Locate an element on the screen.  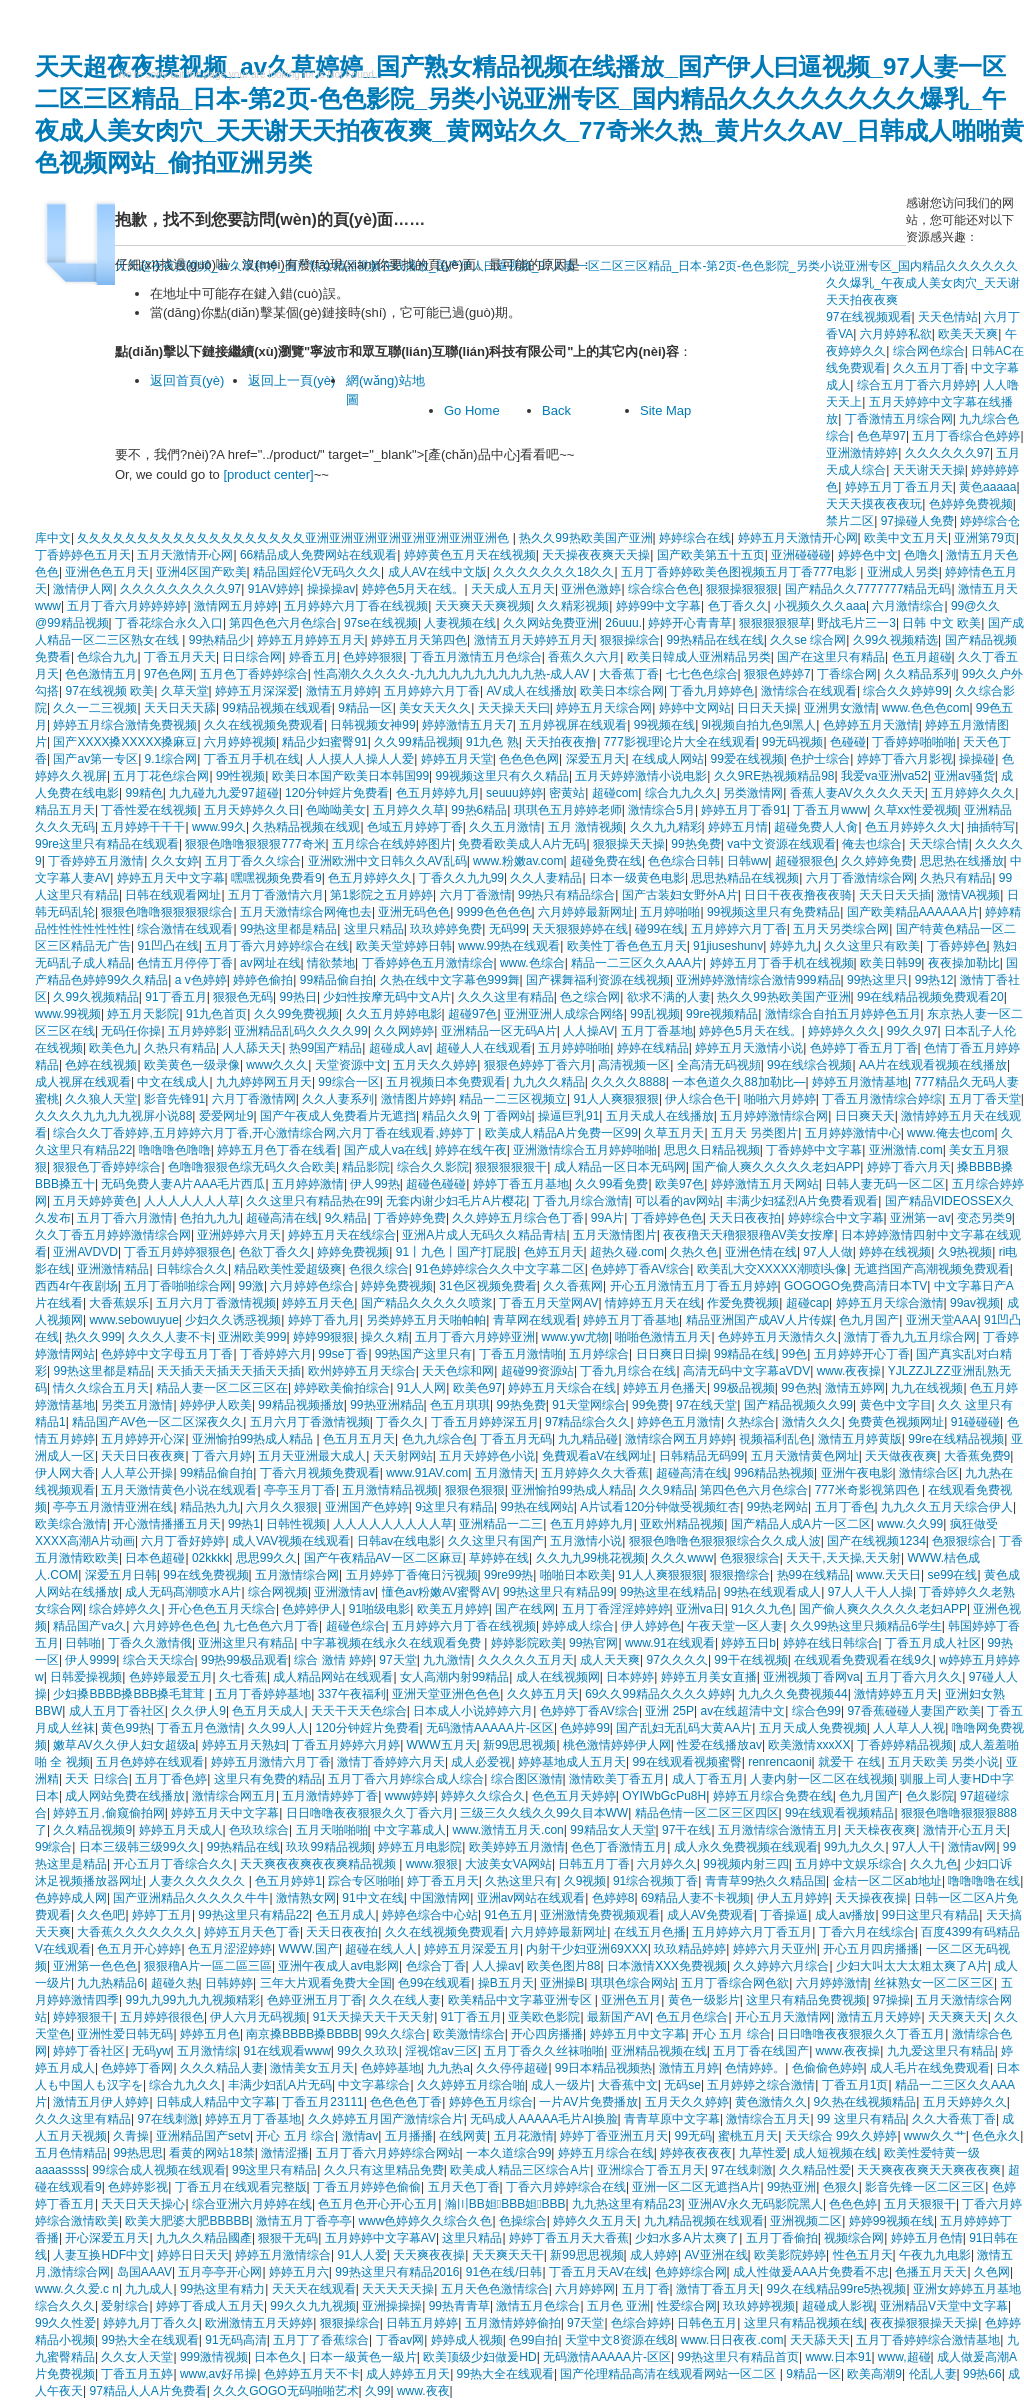
色域五月婷婷丁香 is located at coordinates (415, 827).